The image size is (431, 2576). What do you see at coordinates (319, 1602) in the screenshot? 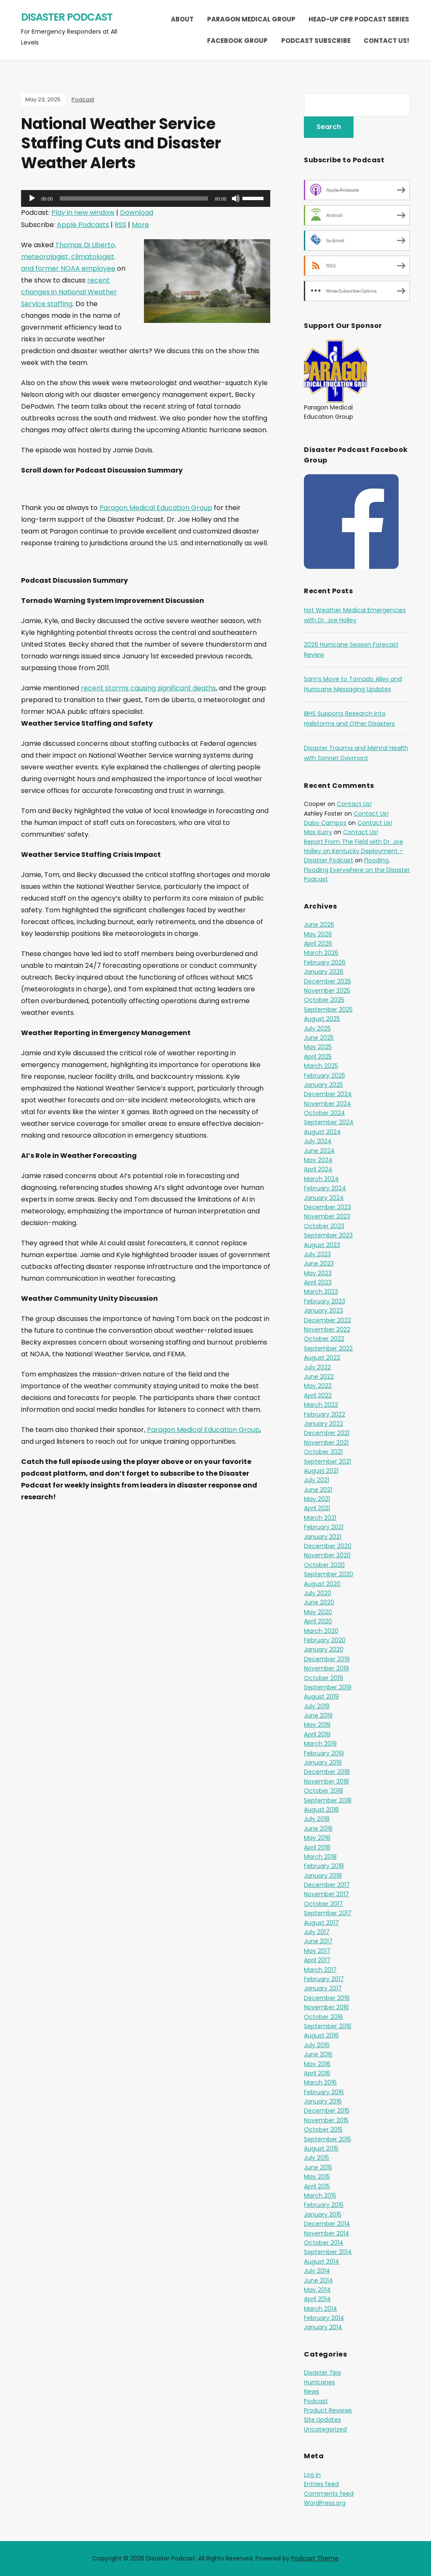
I see `June 2020` at bounding box center [319, 1602].